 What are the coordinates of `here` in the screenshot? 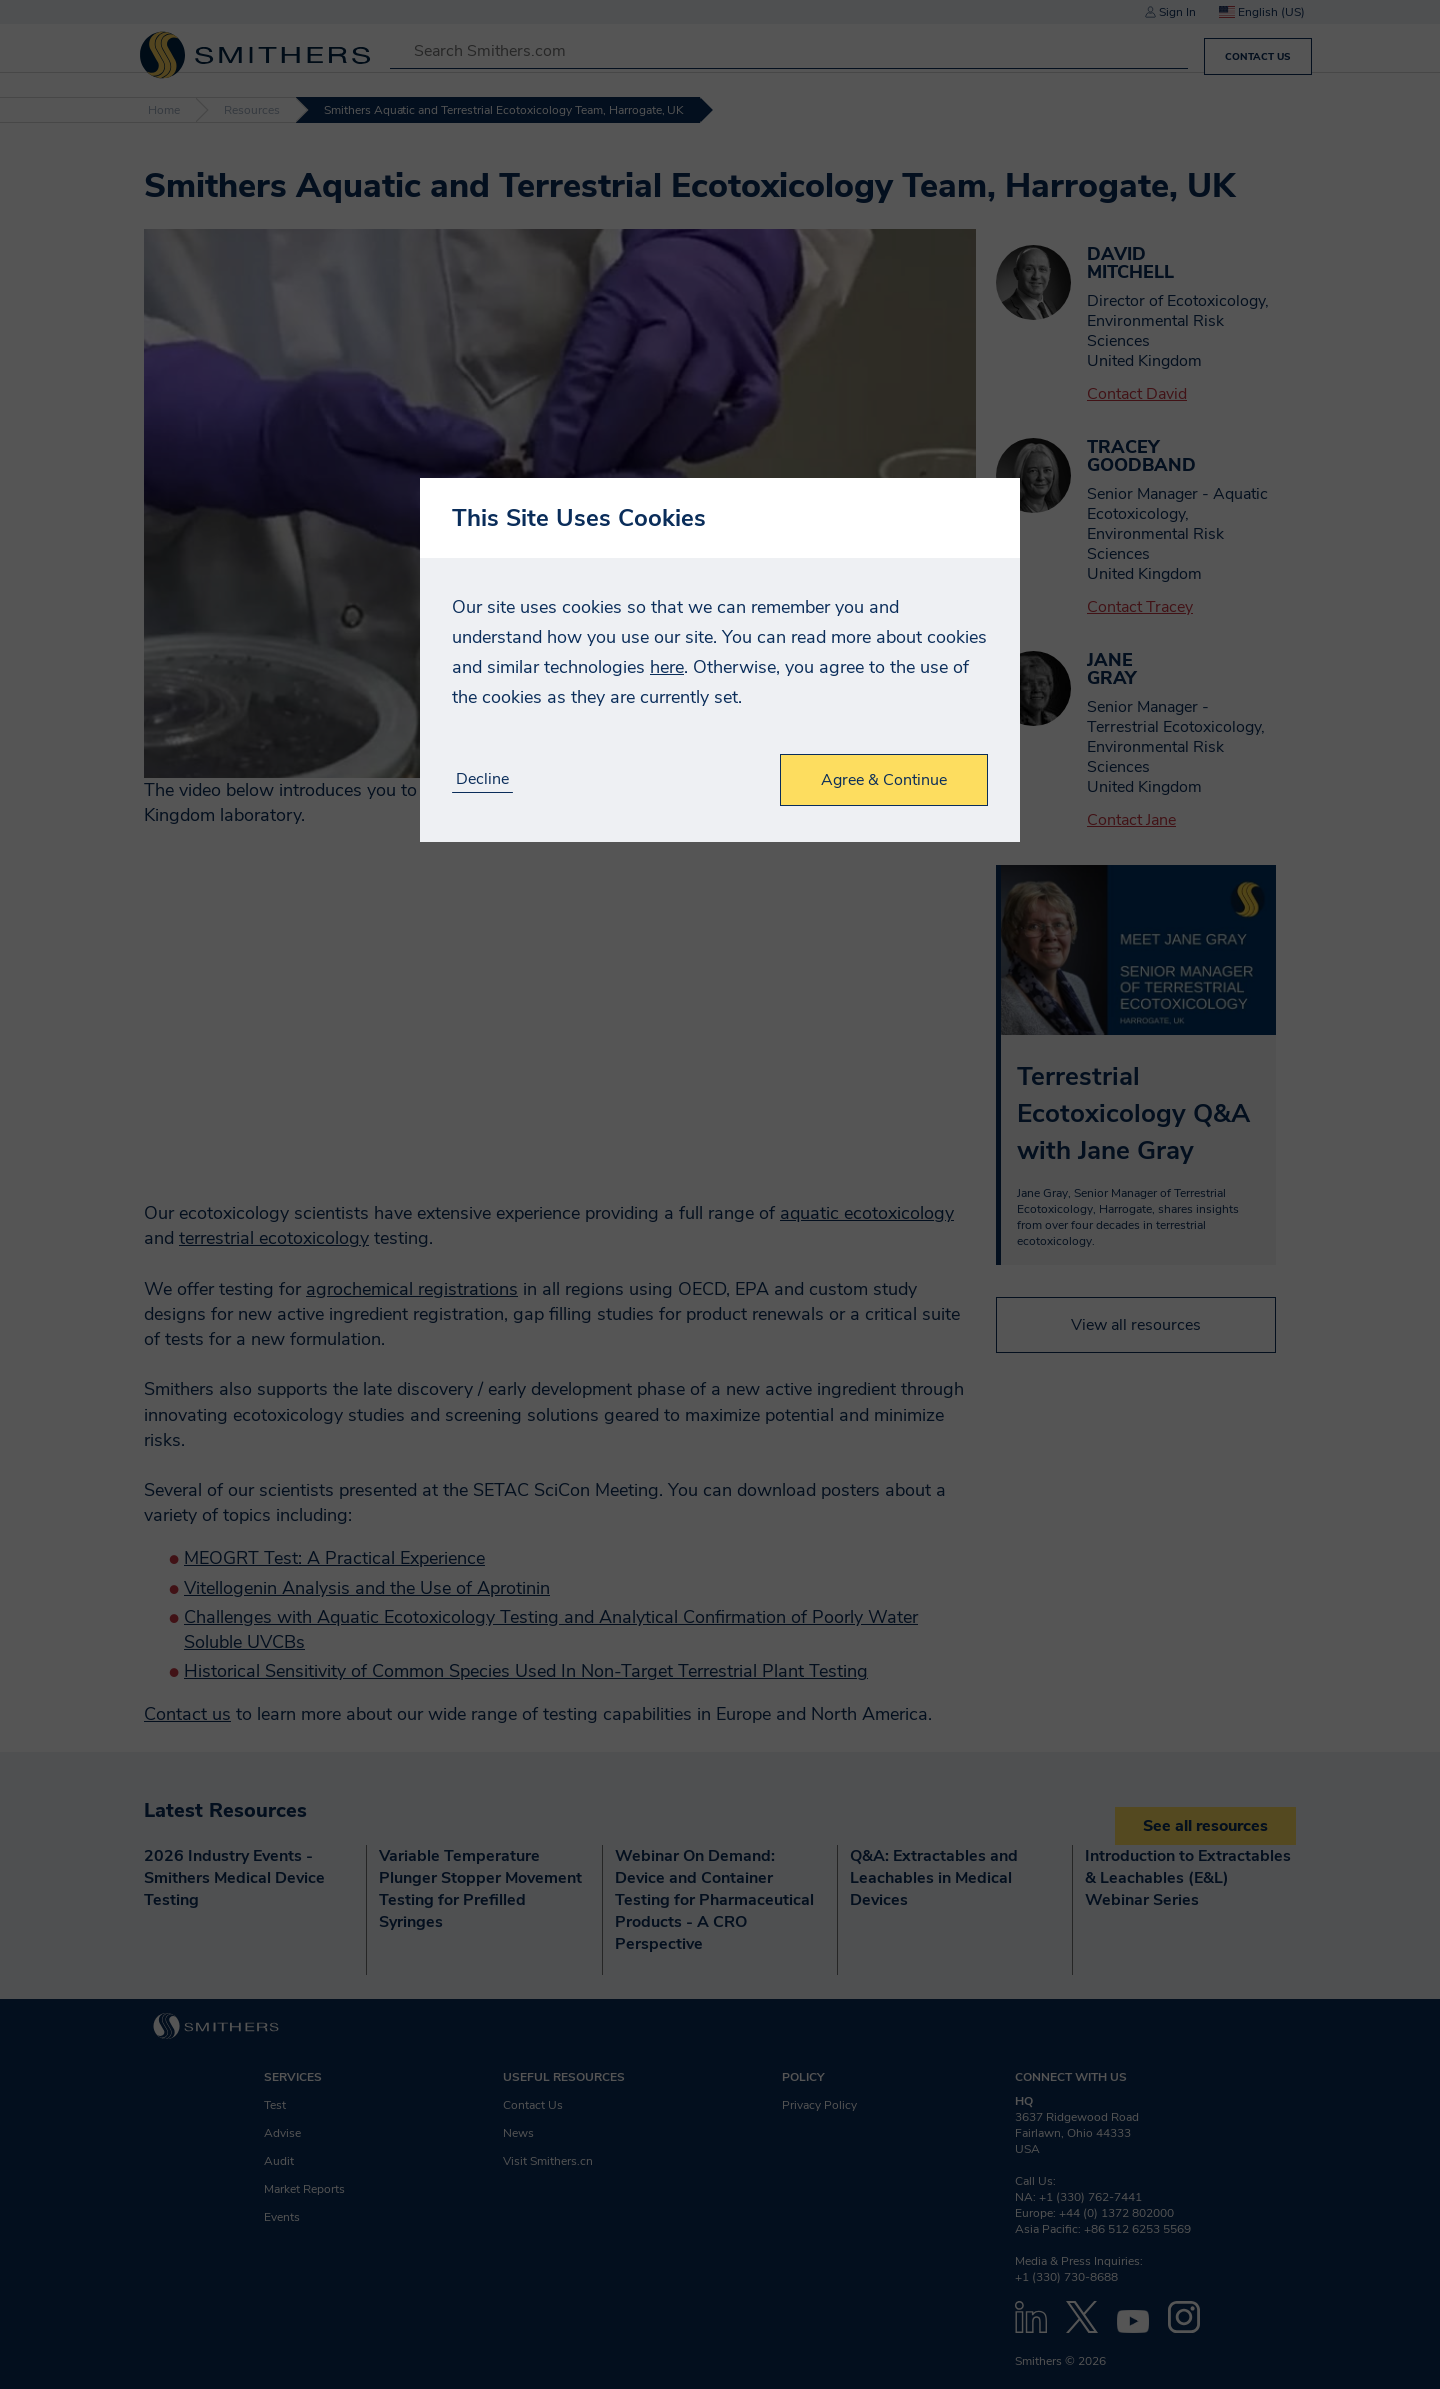 It's located at (667, 667).